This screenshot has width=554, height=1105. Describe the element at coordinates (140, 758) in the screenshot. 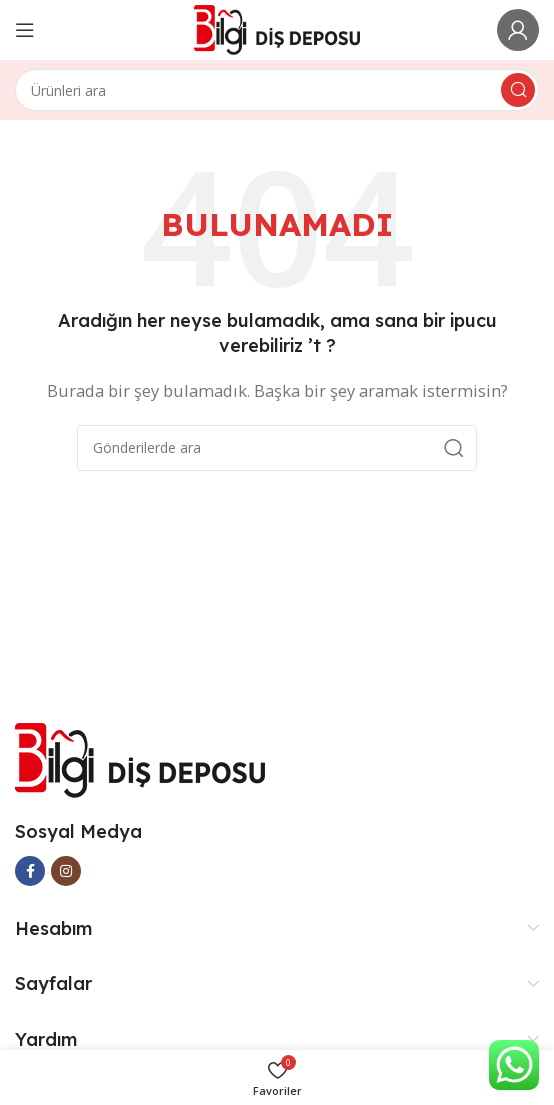

I see `[Image link]` at that location.